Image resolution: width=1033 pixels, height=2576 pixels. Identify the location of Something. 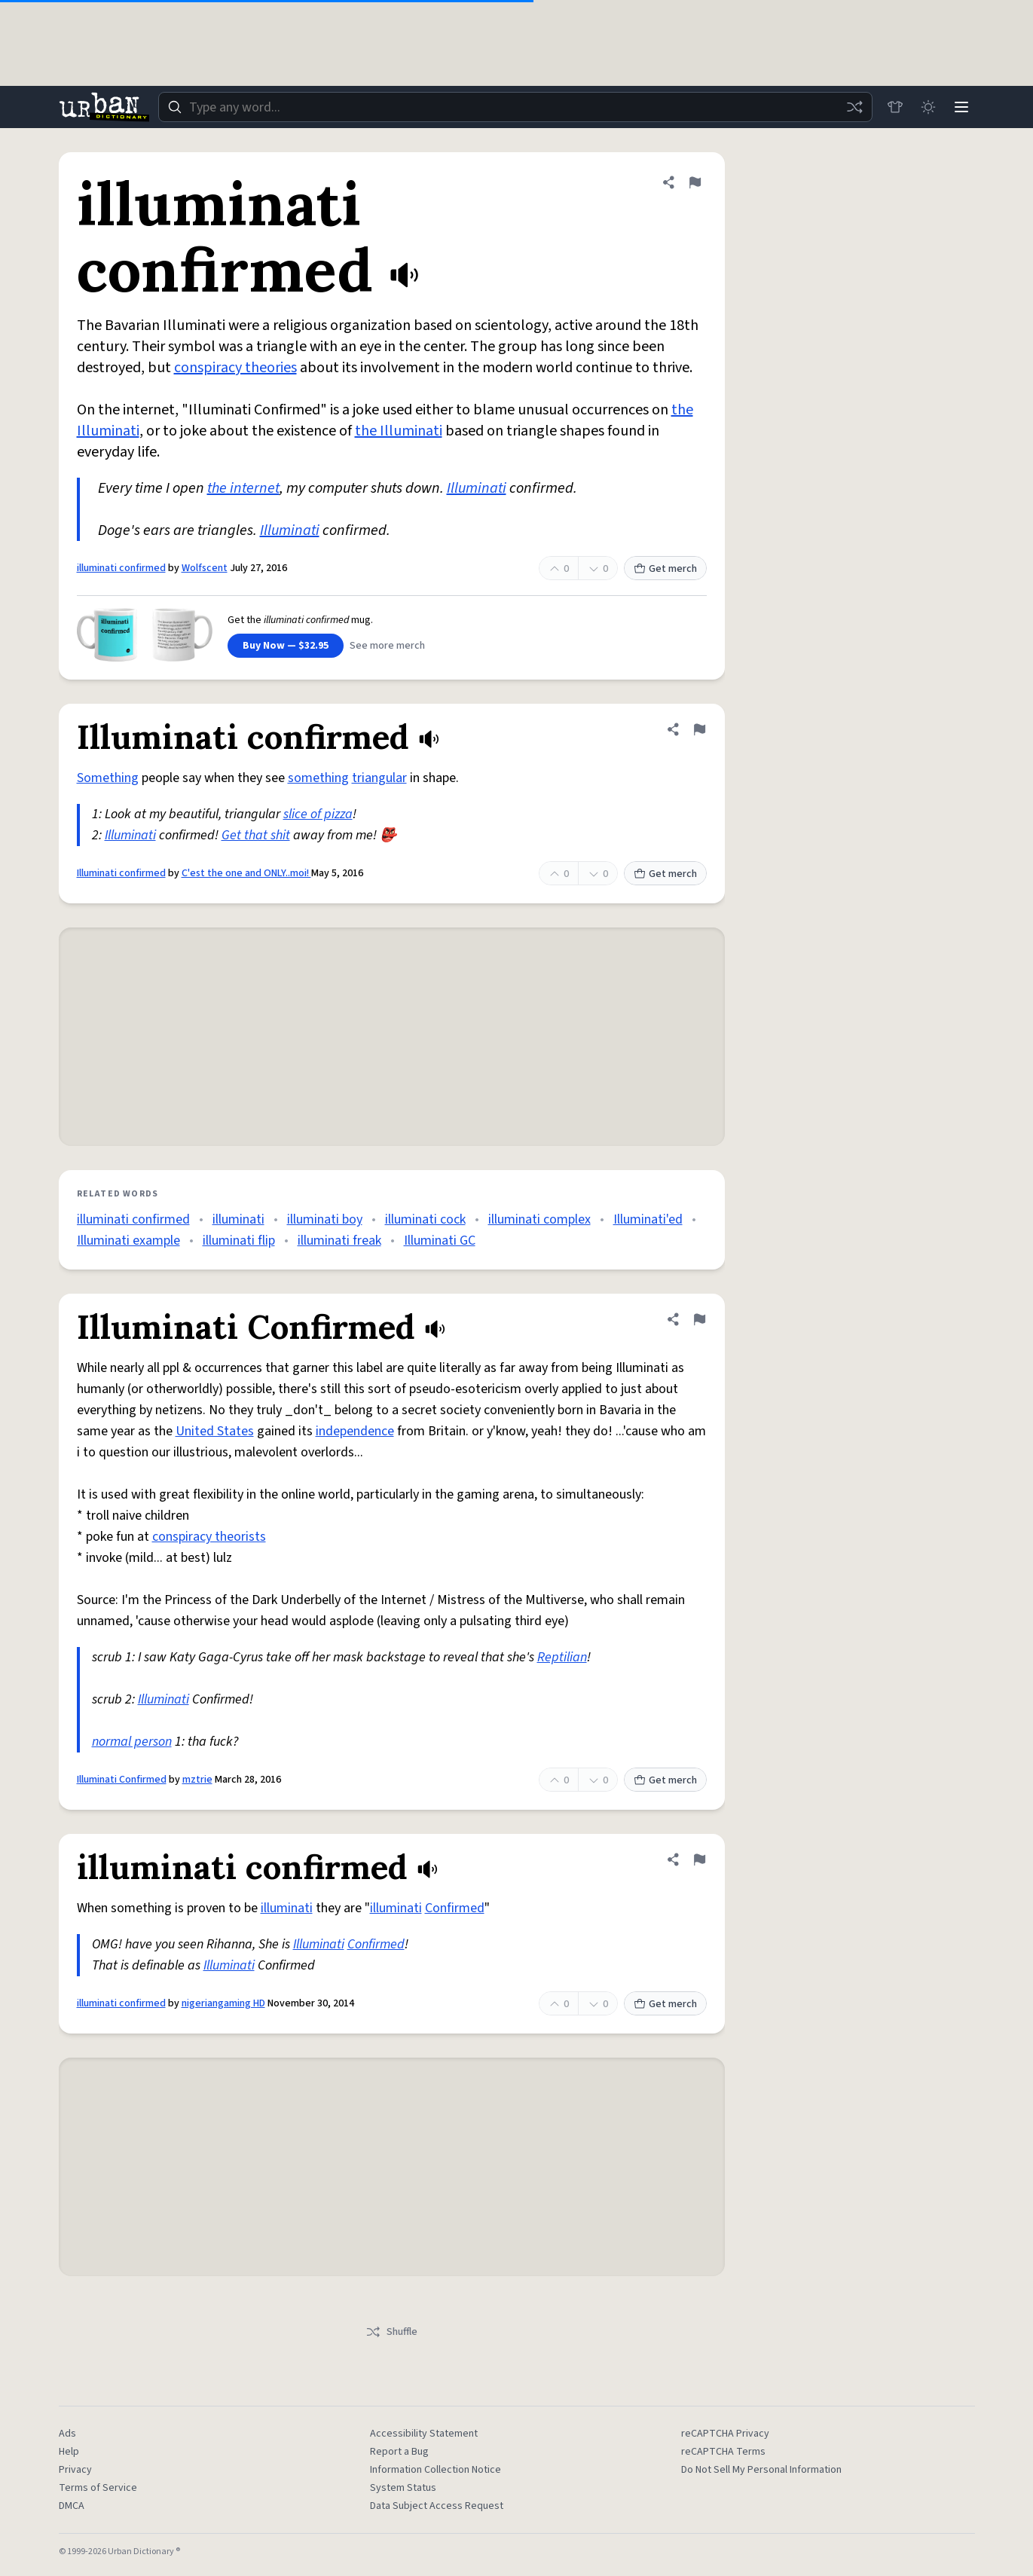
(108, 778).